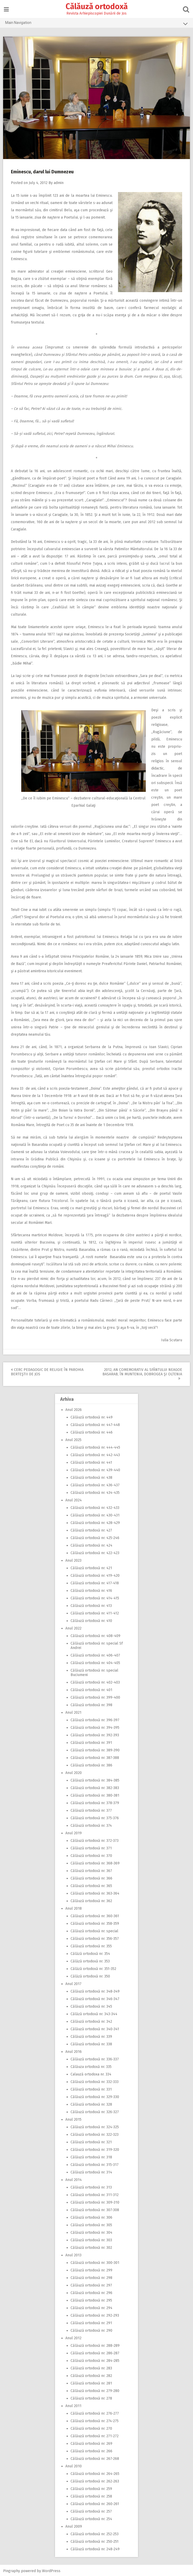 The image size is (193, 2576). I want to click on Călăuză ortodoxă nr. 444-445, so click(95, 1446).